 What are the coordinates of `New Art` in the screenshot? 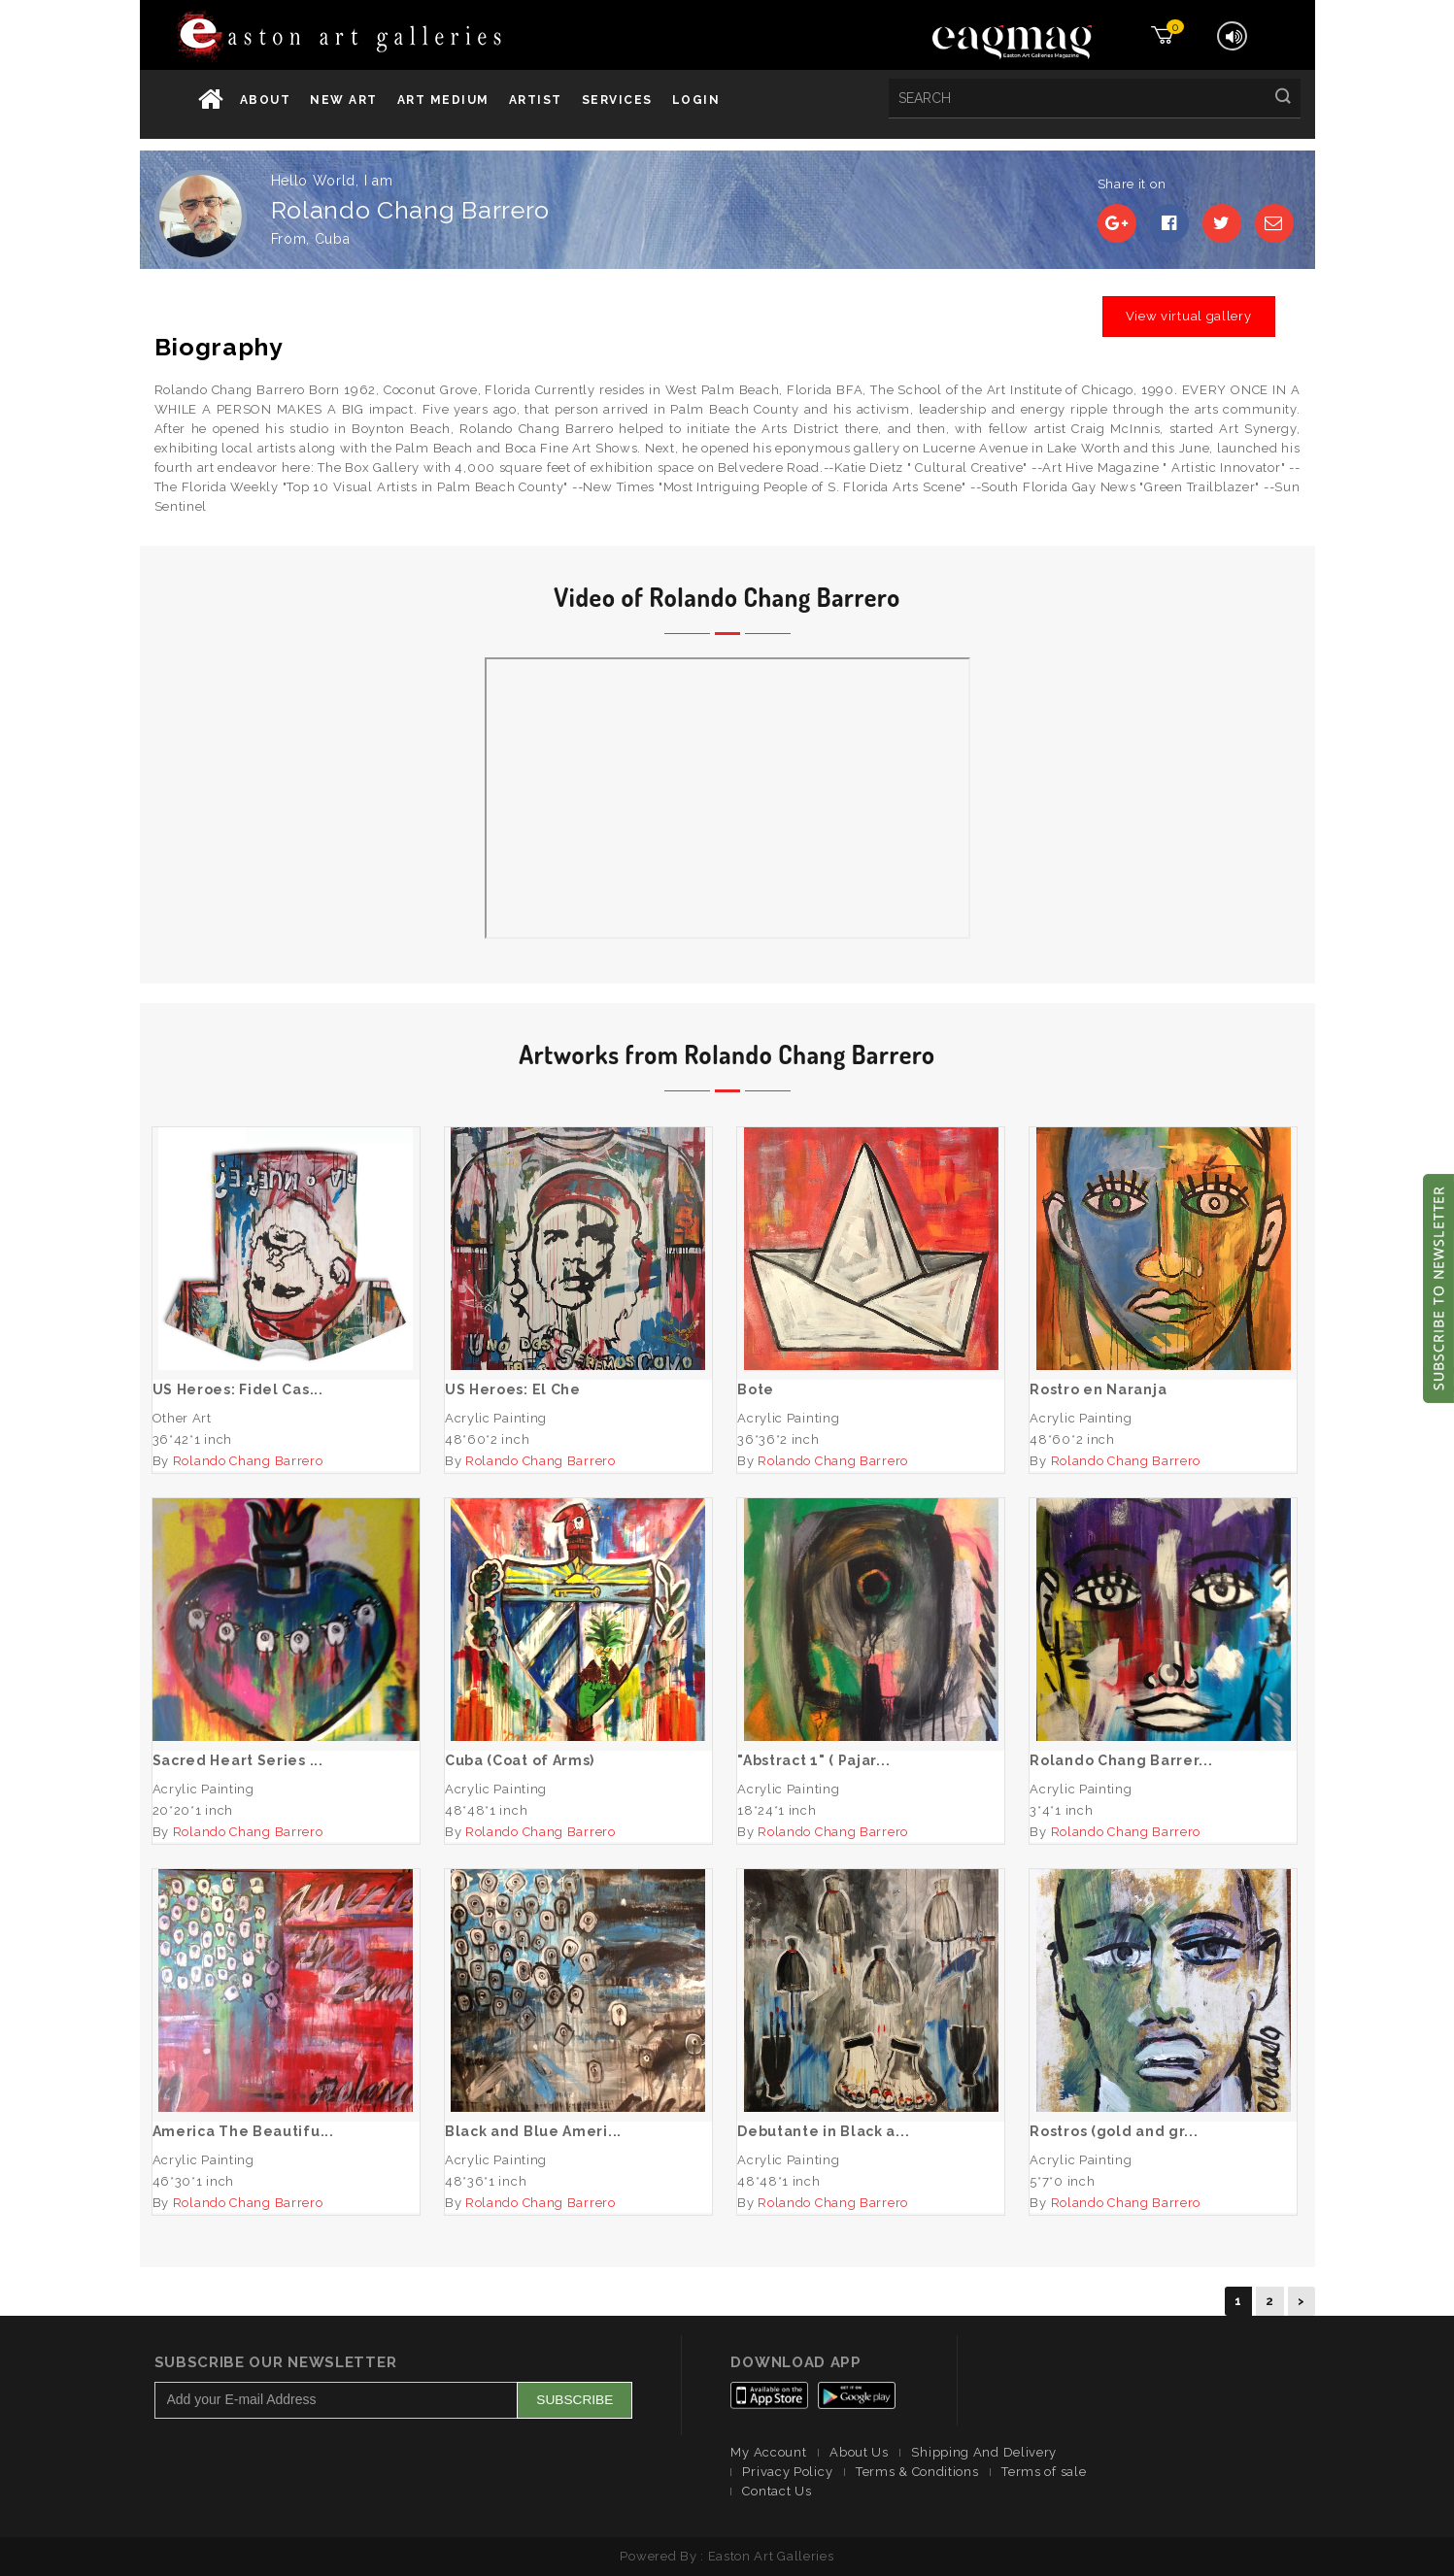 It's located at (344, 100).